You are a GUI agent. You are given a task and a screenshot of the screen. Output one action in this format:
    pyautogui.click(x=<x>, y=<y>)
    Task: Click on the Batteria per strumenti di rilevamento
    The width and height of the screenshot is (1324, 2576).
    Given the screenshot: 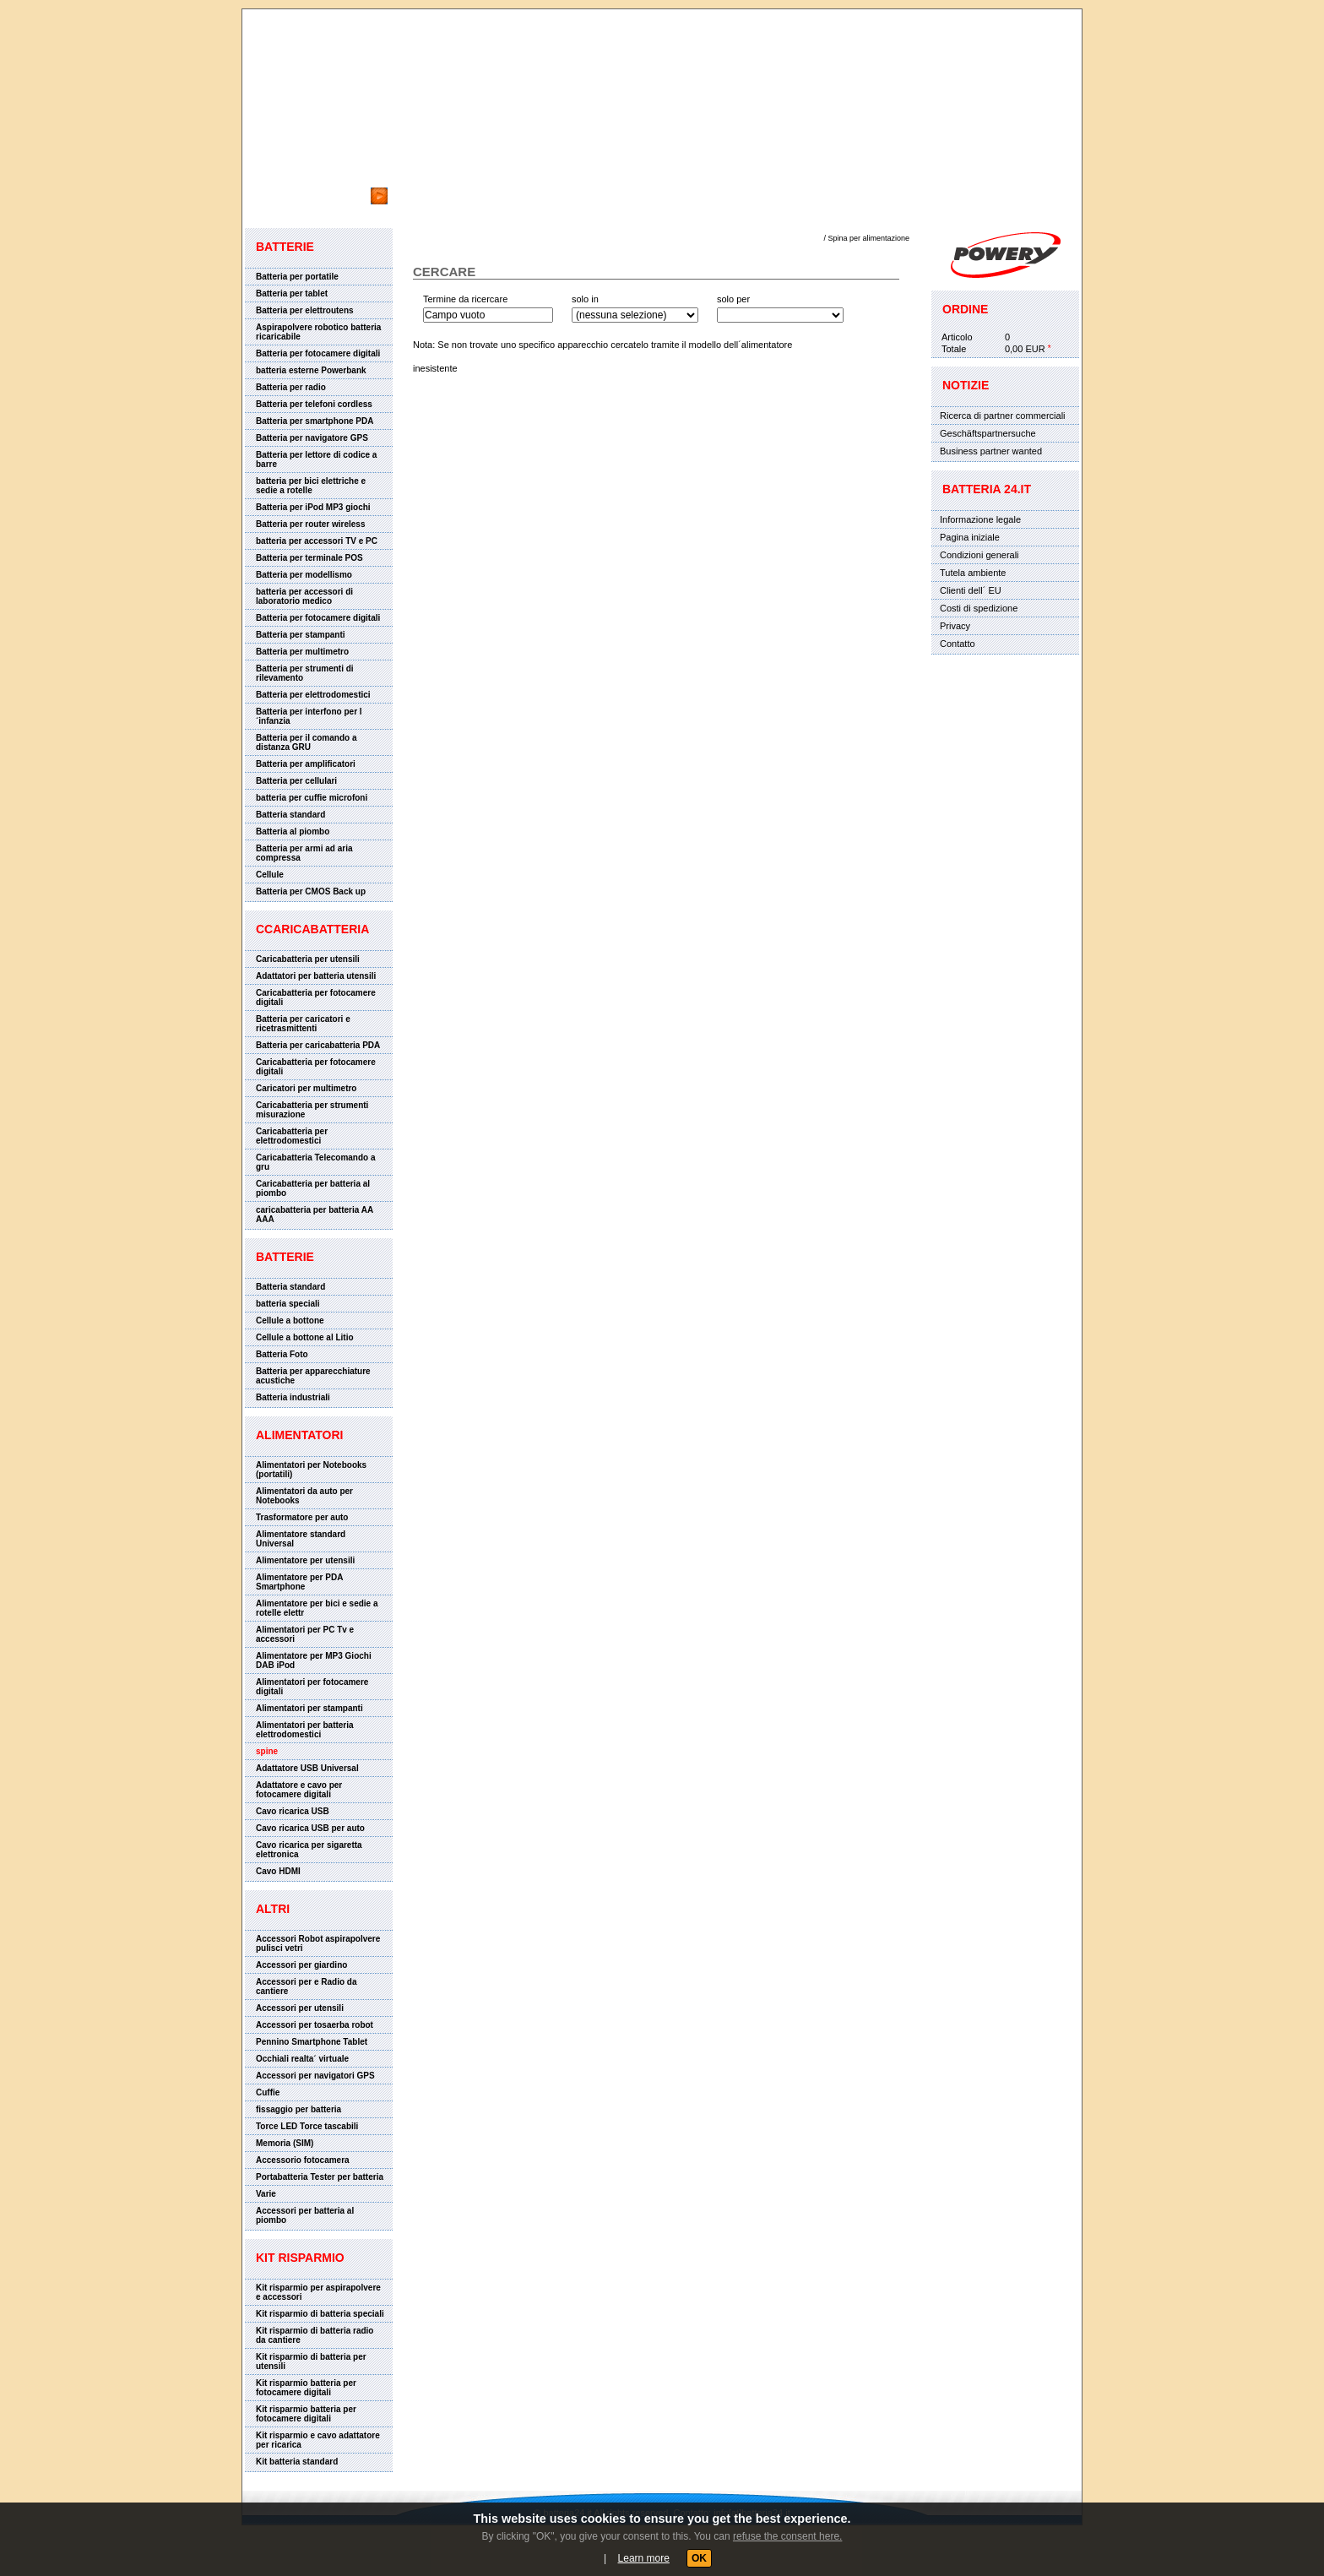 What is the action you would take?
    pyautogui.click(x=305, y=673)
    